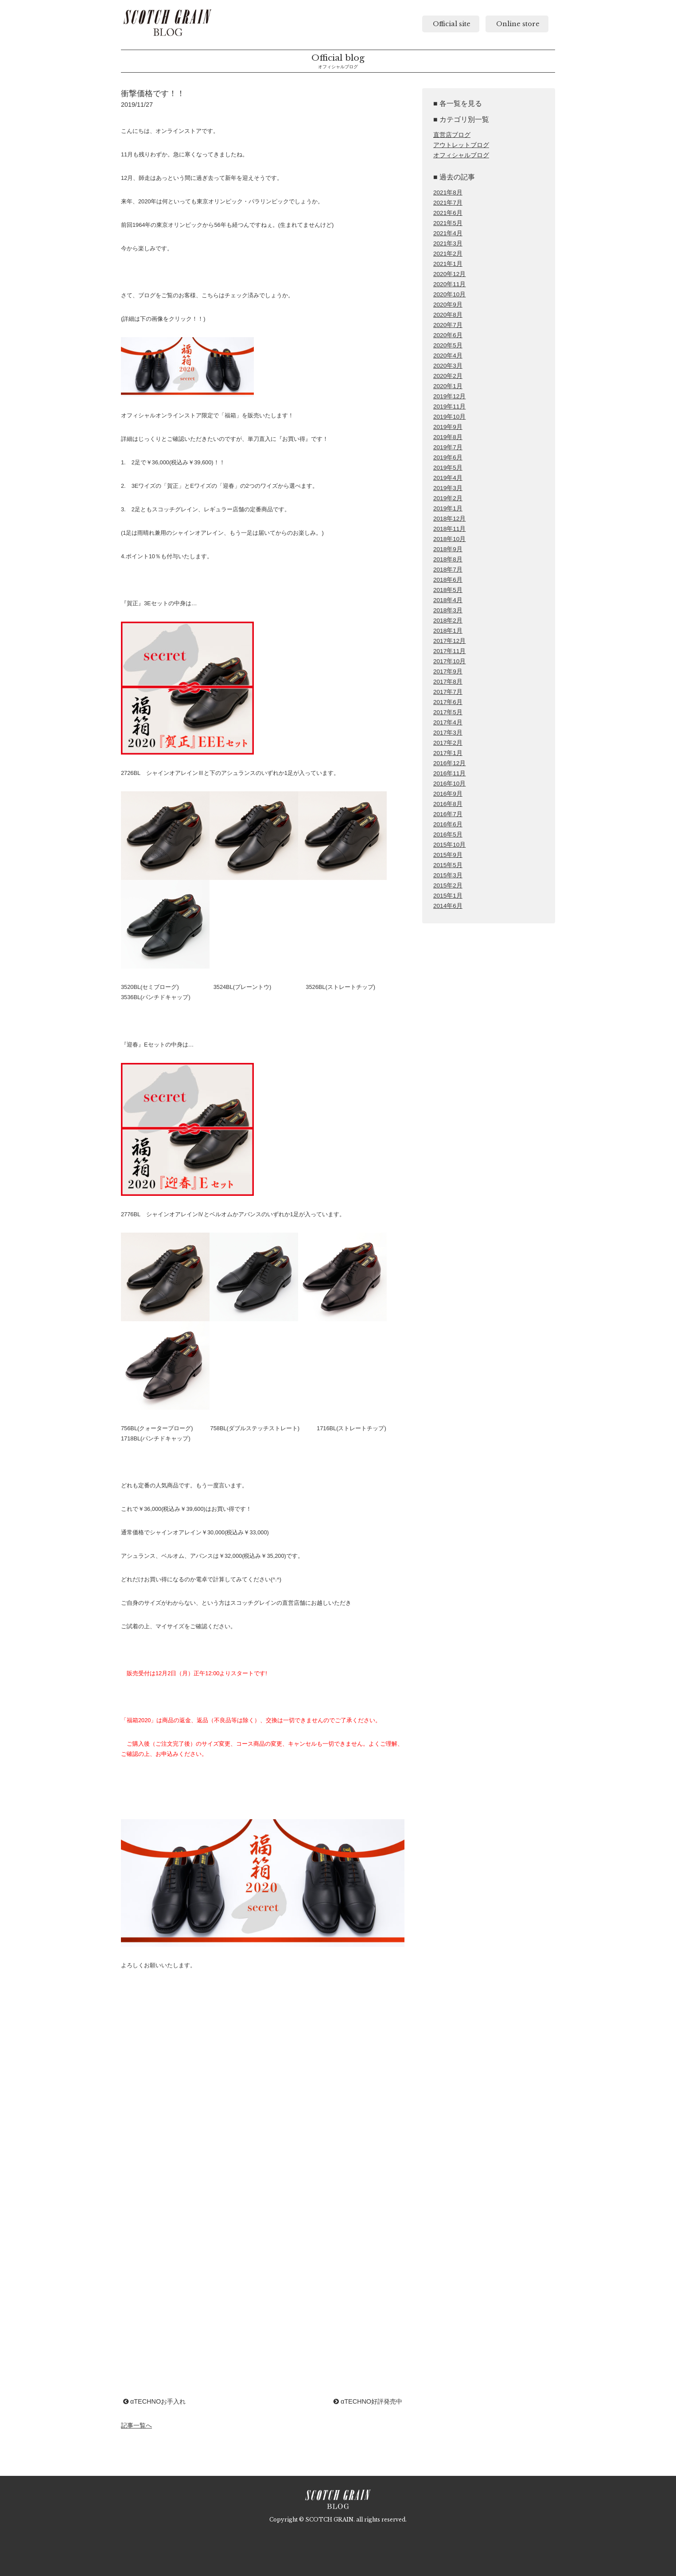  I want to click on 2016年8月, so click(447, 804).